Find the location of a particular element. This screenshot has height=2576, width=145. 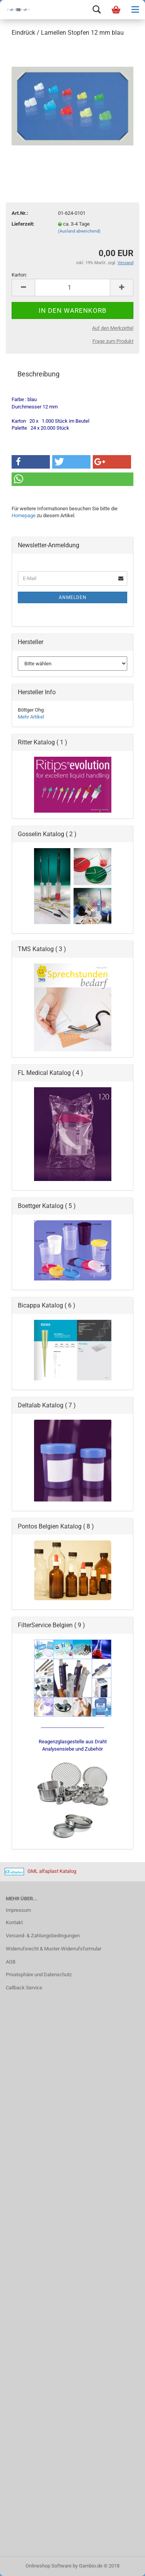

Onlineshop Software is located at coordinates (49, 2566).